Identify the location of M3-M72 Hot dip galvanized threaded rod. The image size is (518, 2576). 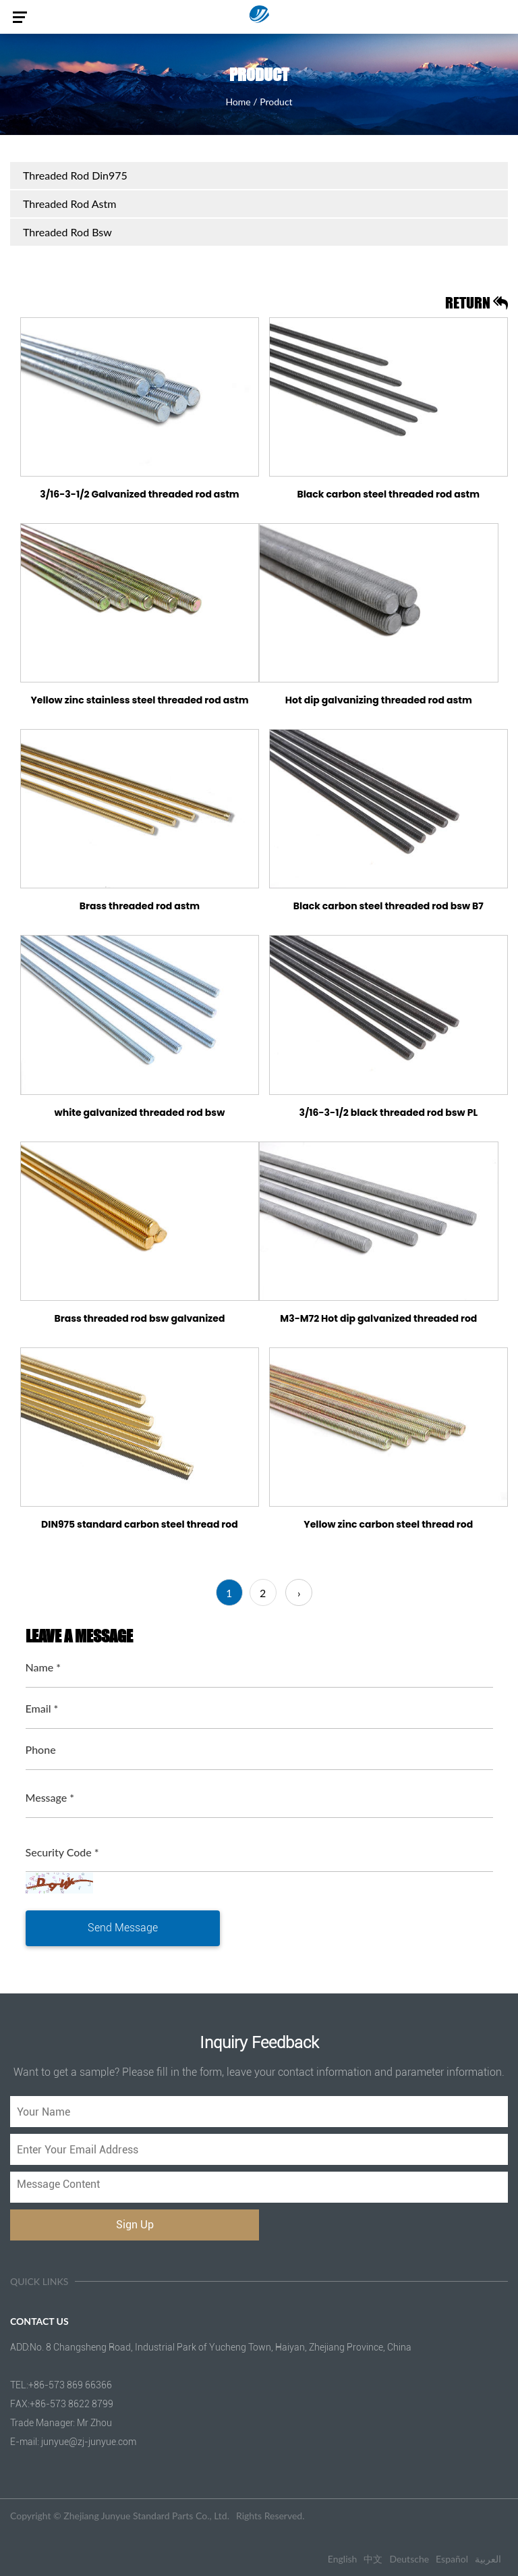
(378, 1318).